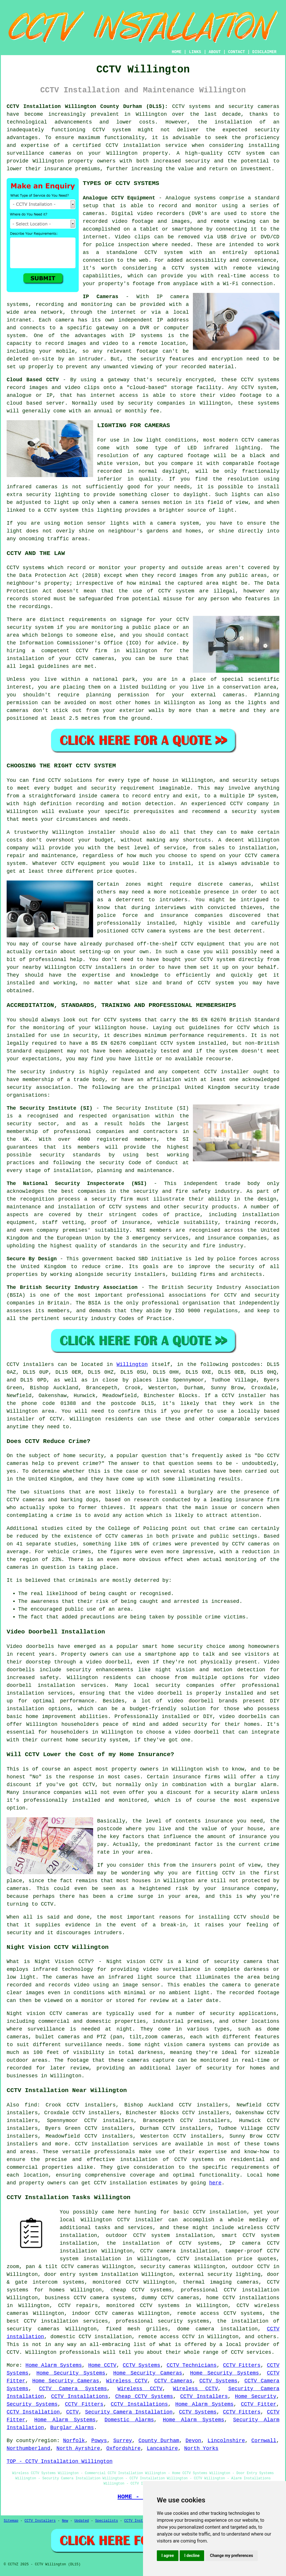 The height and width of the screenshot is (2576, 286). What do you see at coordinates (226, 2441) in the screenshot?
I see `Lincolnshire` at bounding box center [226, 2441].